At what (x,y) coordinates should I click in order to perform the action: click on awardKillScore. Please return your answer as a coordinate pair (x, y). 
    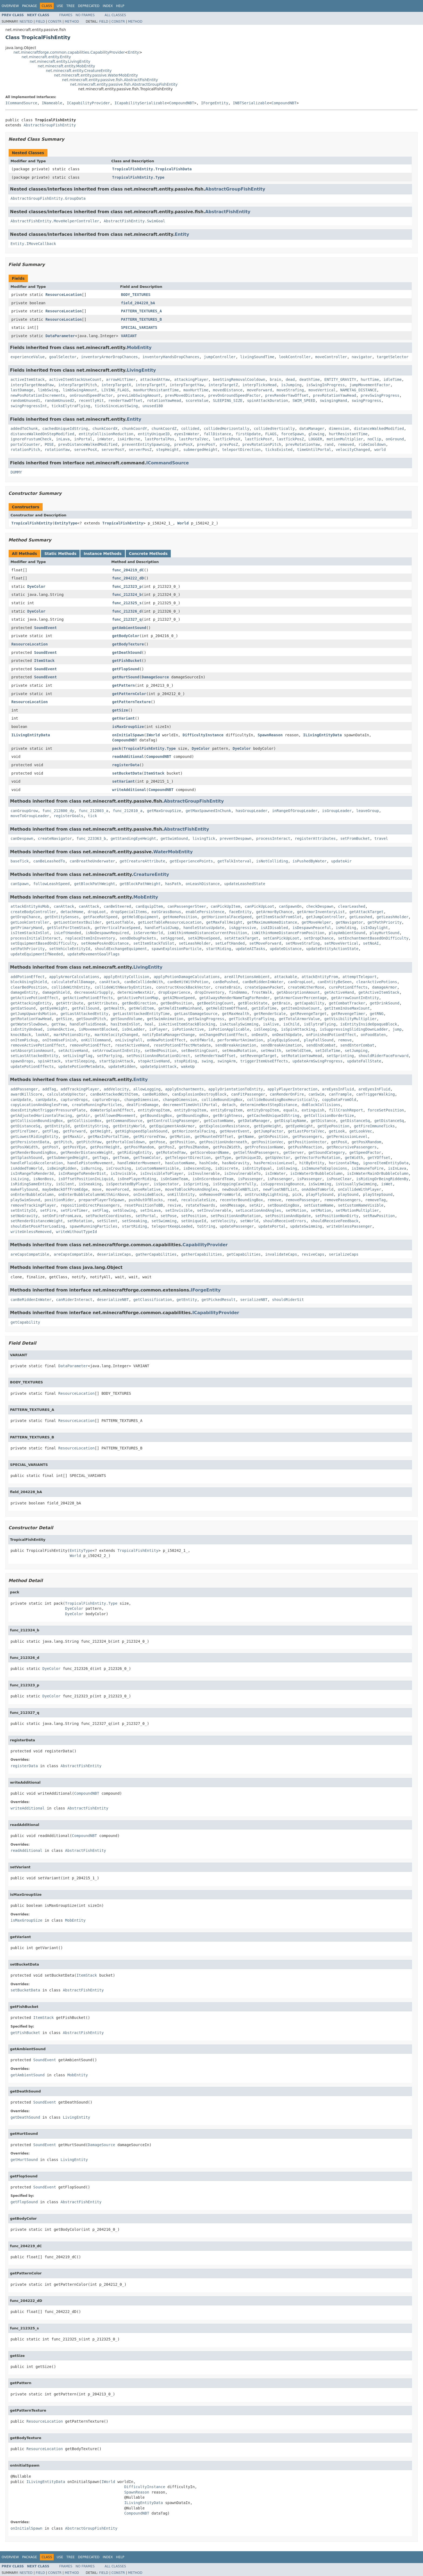
    Looking at the image, I should click on (26, 1094).